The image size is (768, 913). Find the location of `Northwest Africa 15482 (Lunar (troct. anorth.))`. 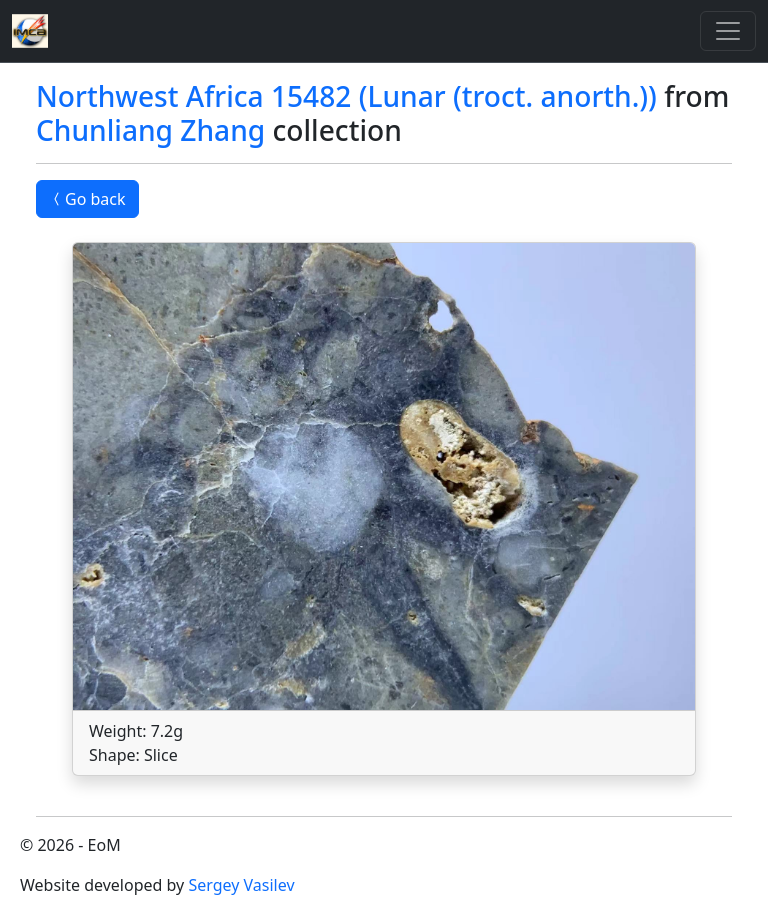

Northwest Africa 15482 (Lunar (troct. anorth.)) is located at coordinates (346, 96).